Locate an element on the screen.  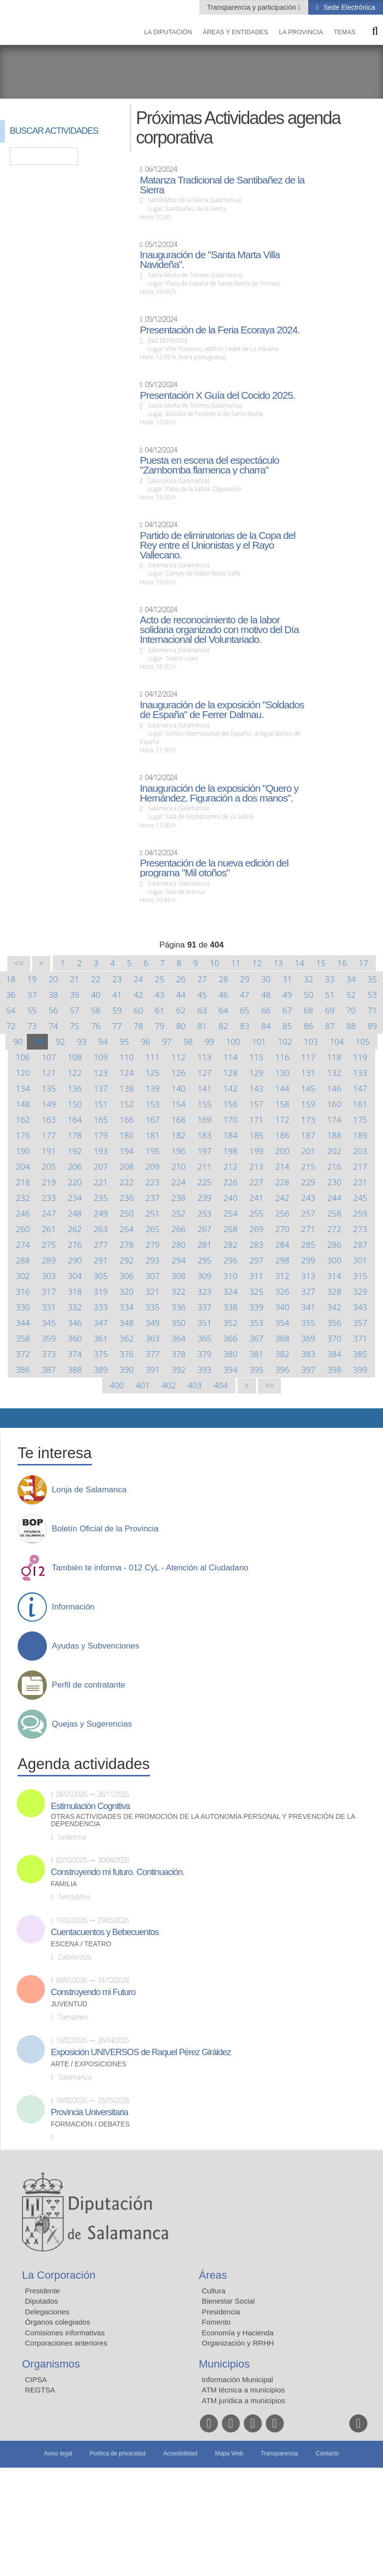
162 is located at coordinates (23, 1119).